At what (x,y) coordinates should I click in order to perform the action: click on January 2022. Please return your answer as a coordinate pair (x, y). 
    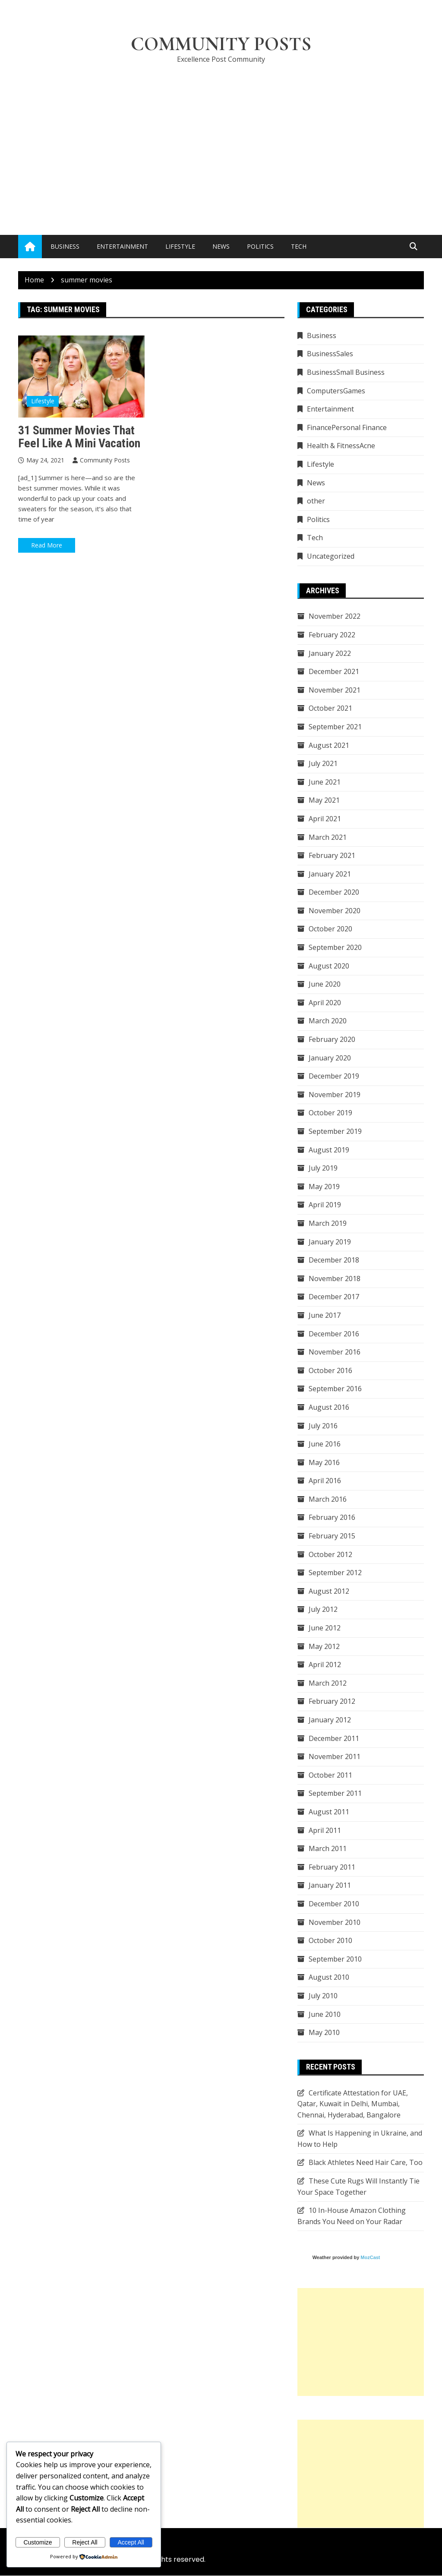
    Looking at the image, I should click on (330, 653).